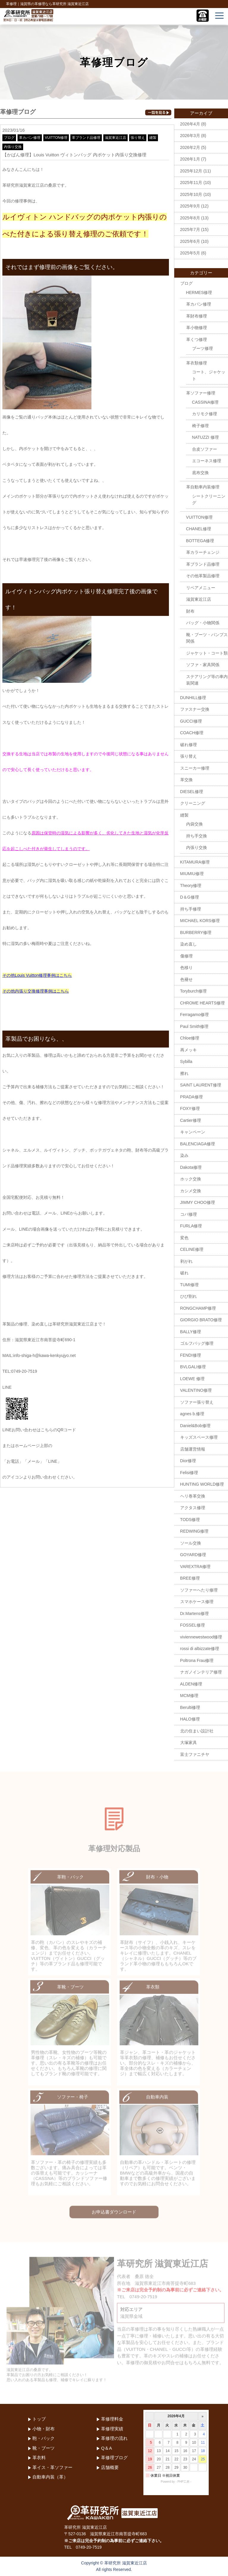 This screenshot has height=2576, width=228. I want to click on BURBERRY修理, so click(196, 932).